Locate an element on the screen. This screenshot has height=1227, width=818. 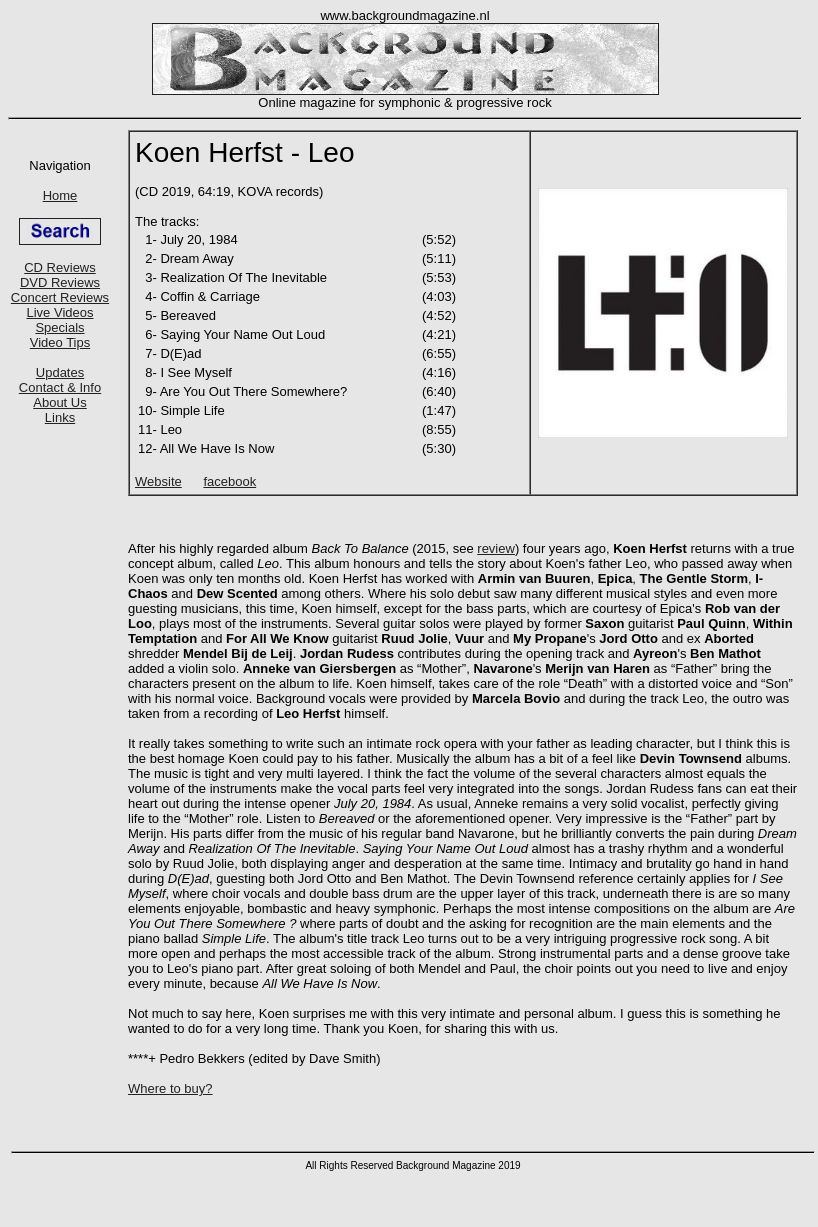
facebook is located at coordinates (229, 481).